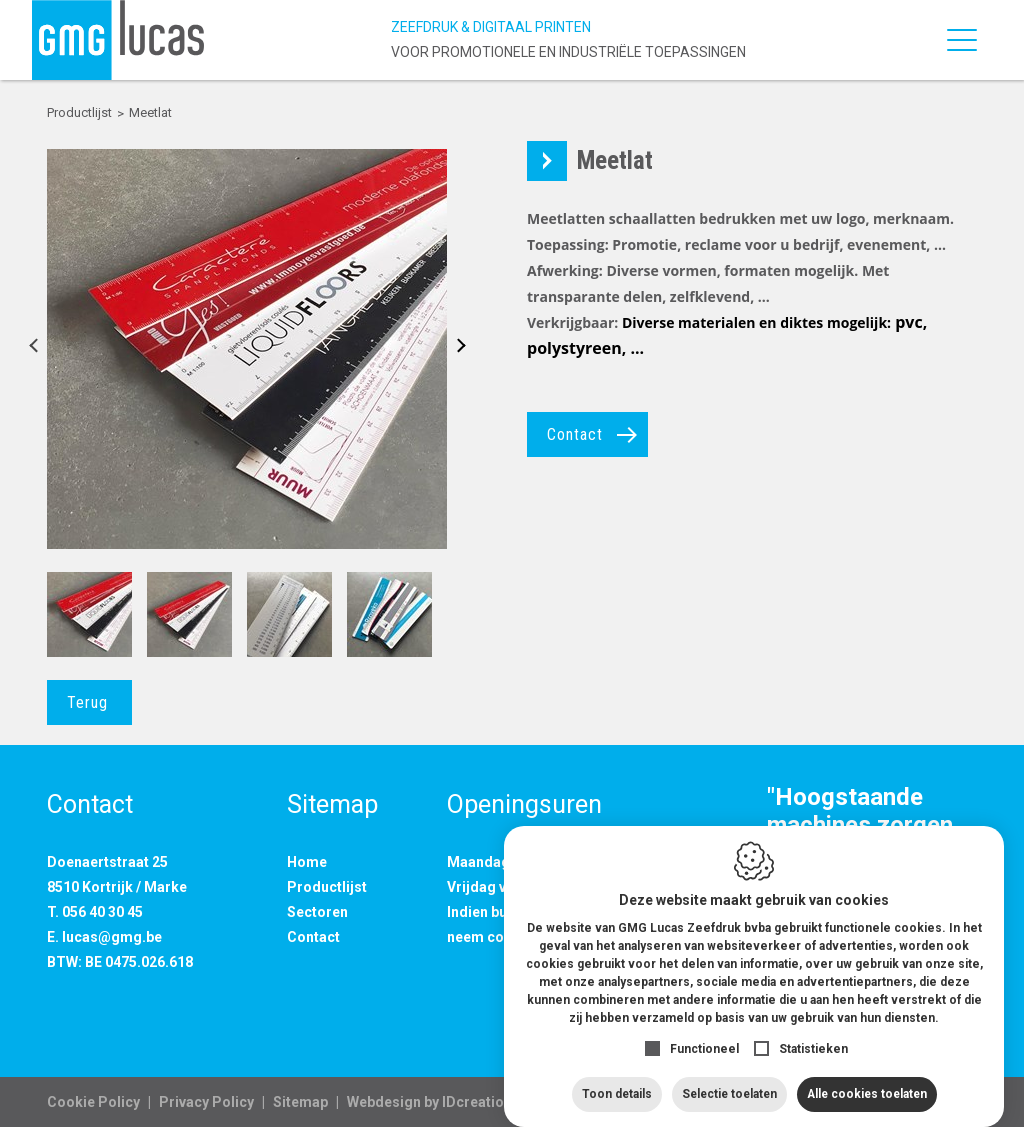  I want to click on Cookie Policy, so click(93, 1102).